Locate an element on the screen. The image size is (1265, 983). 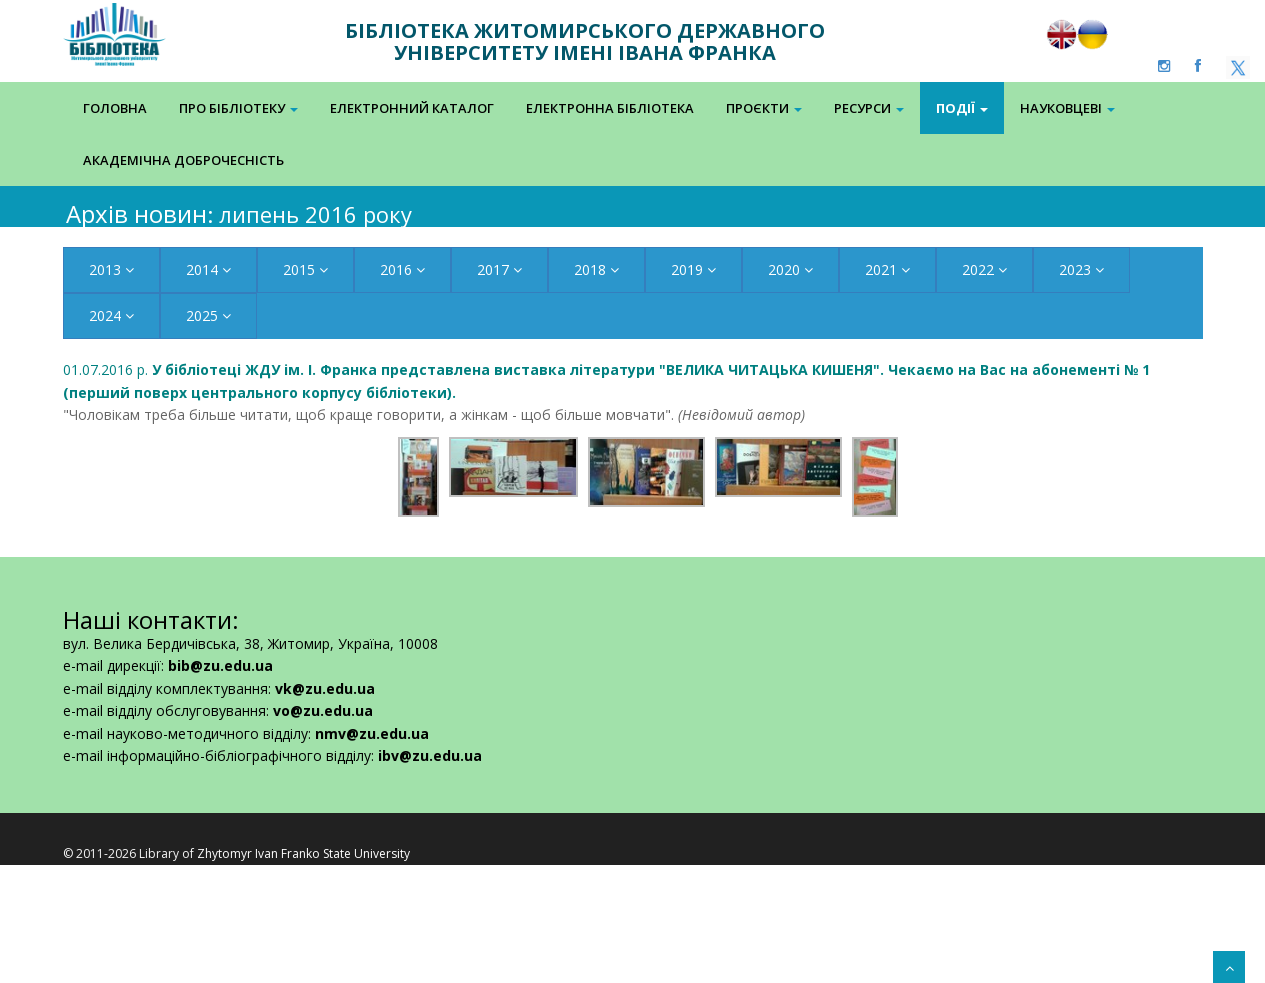
2019 is located at coordinates (693, 269).